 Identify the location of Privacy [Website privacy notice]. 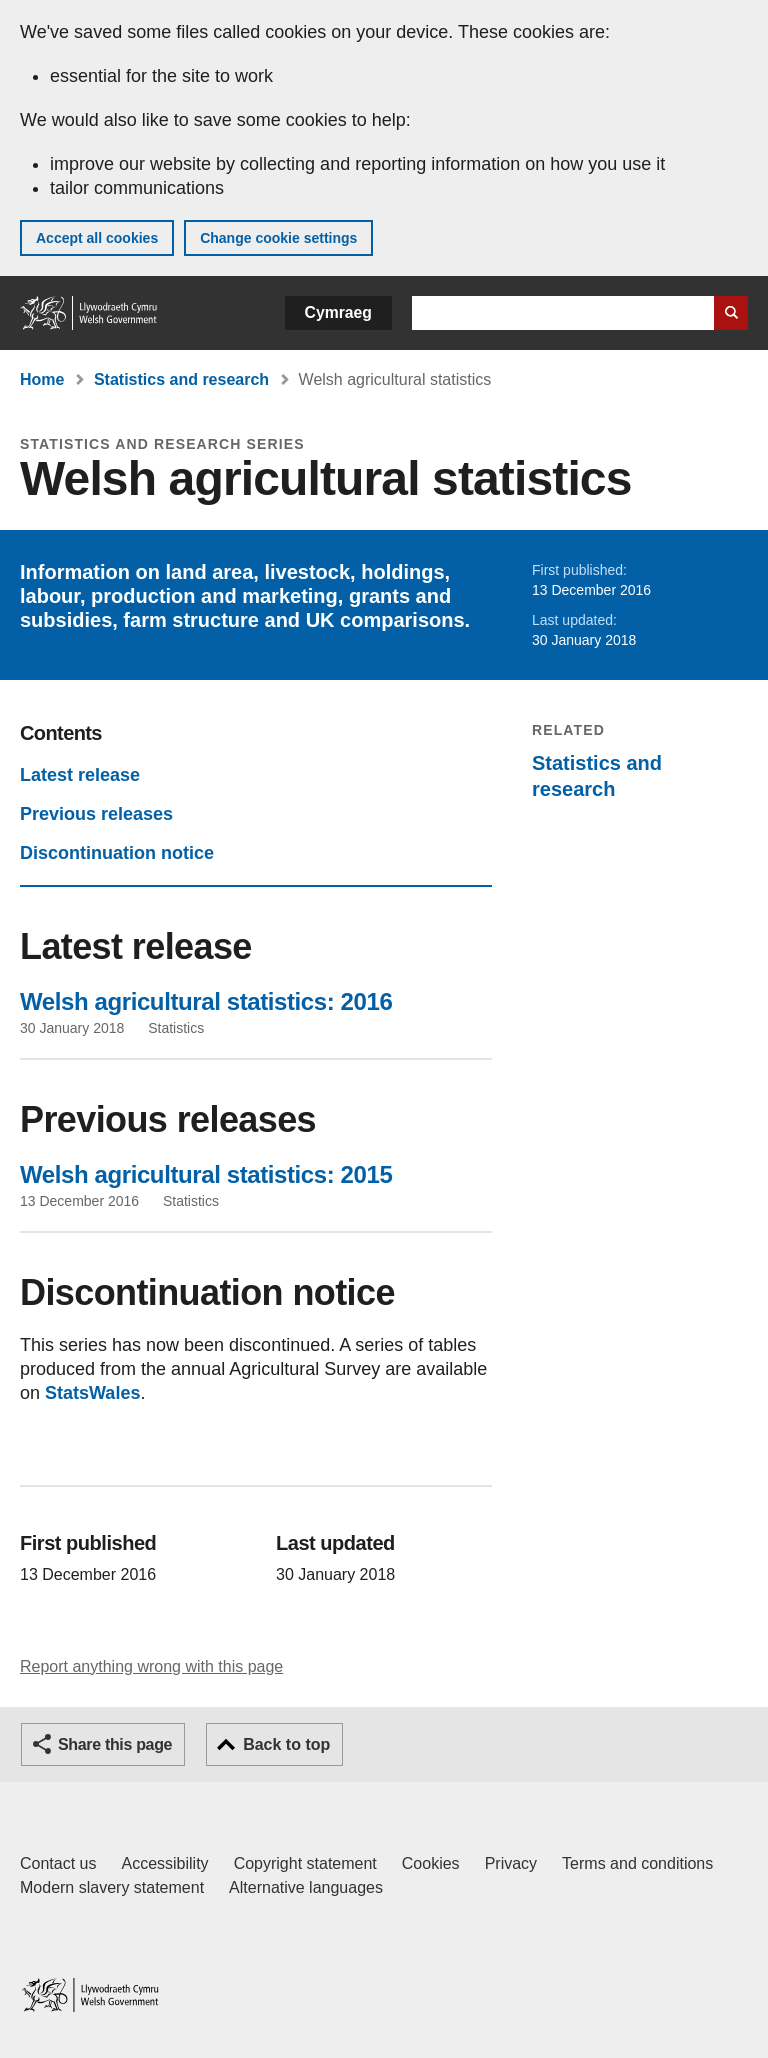
(511, 1863).